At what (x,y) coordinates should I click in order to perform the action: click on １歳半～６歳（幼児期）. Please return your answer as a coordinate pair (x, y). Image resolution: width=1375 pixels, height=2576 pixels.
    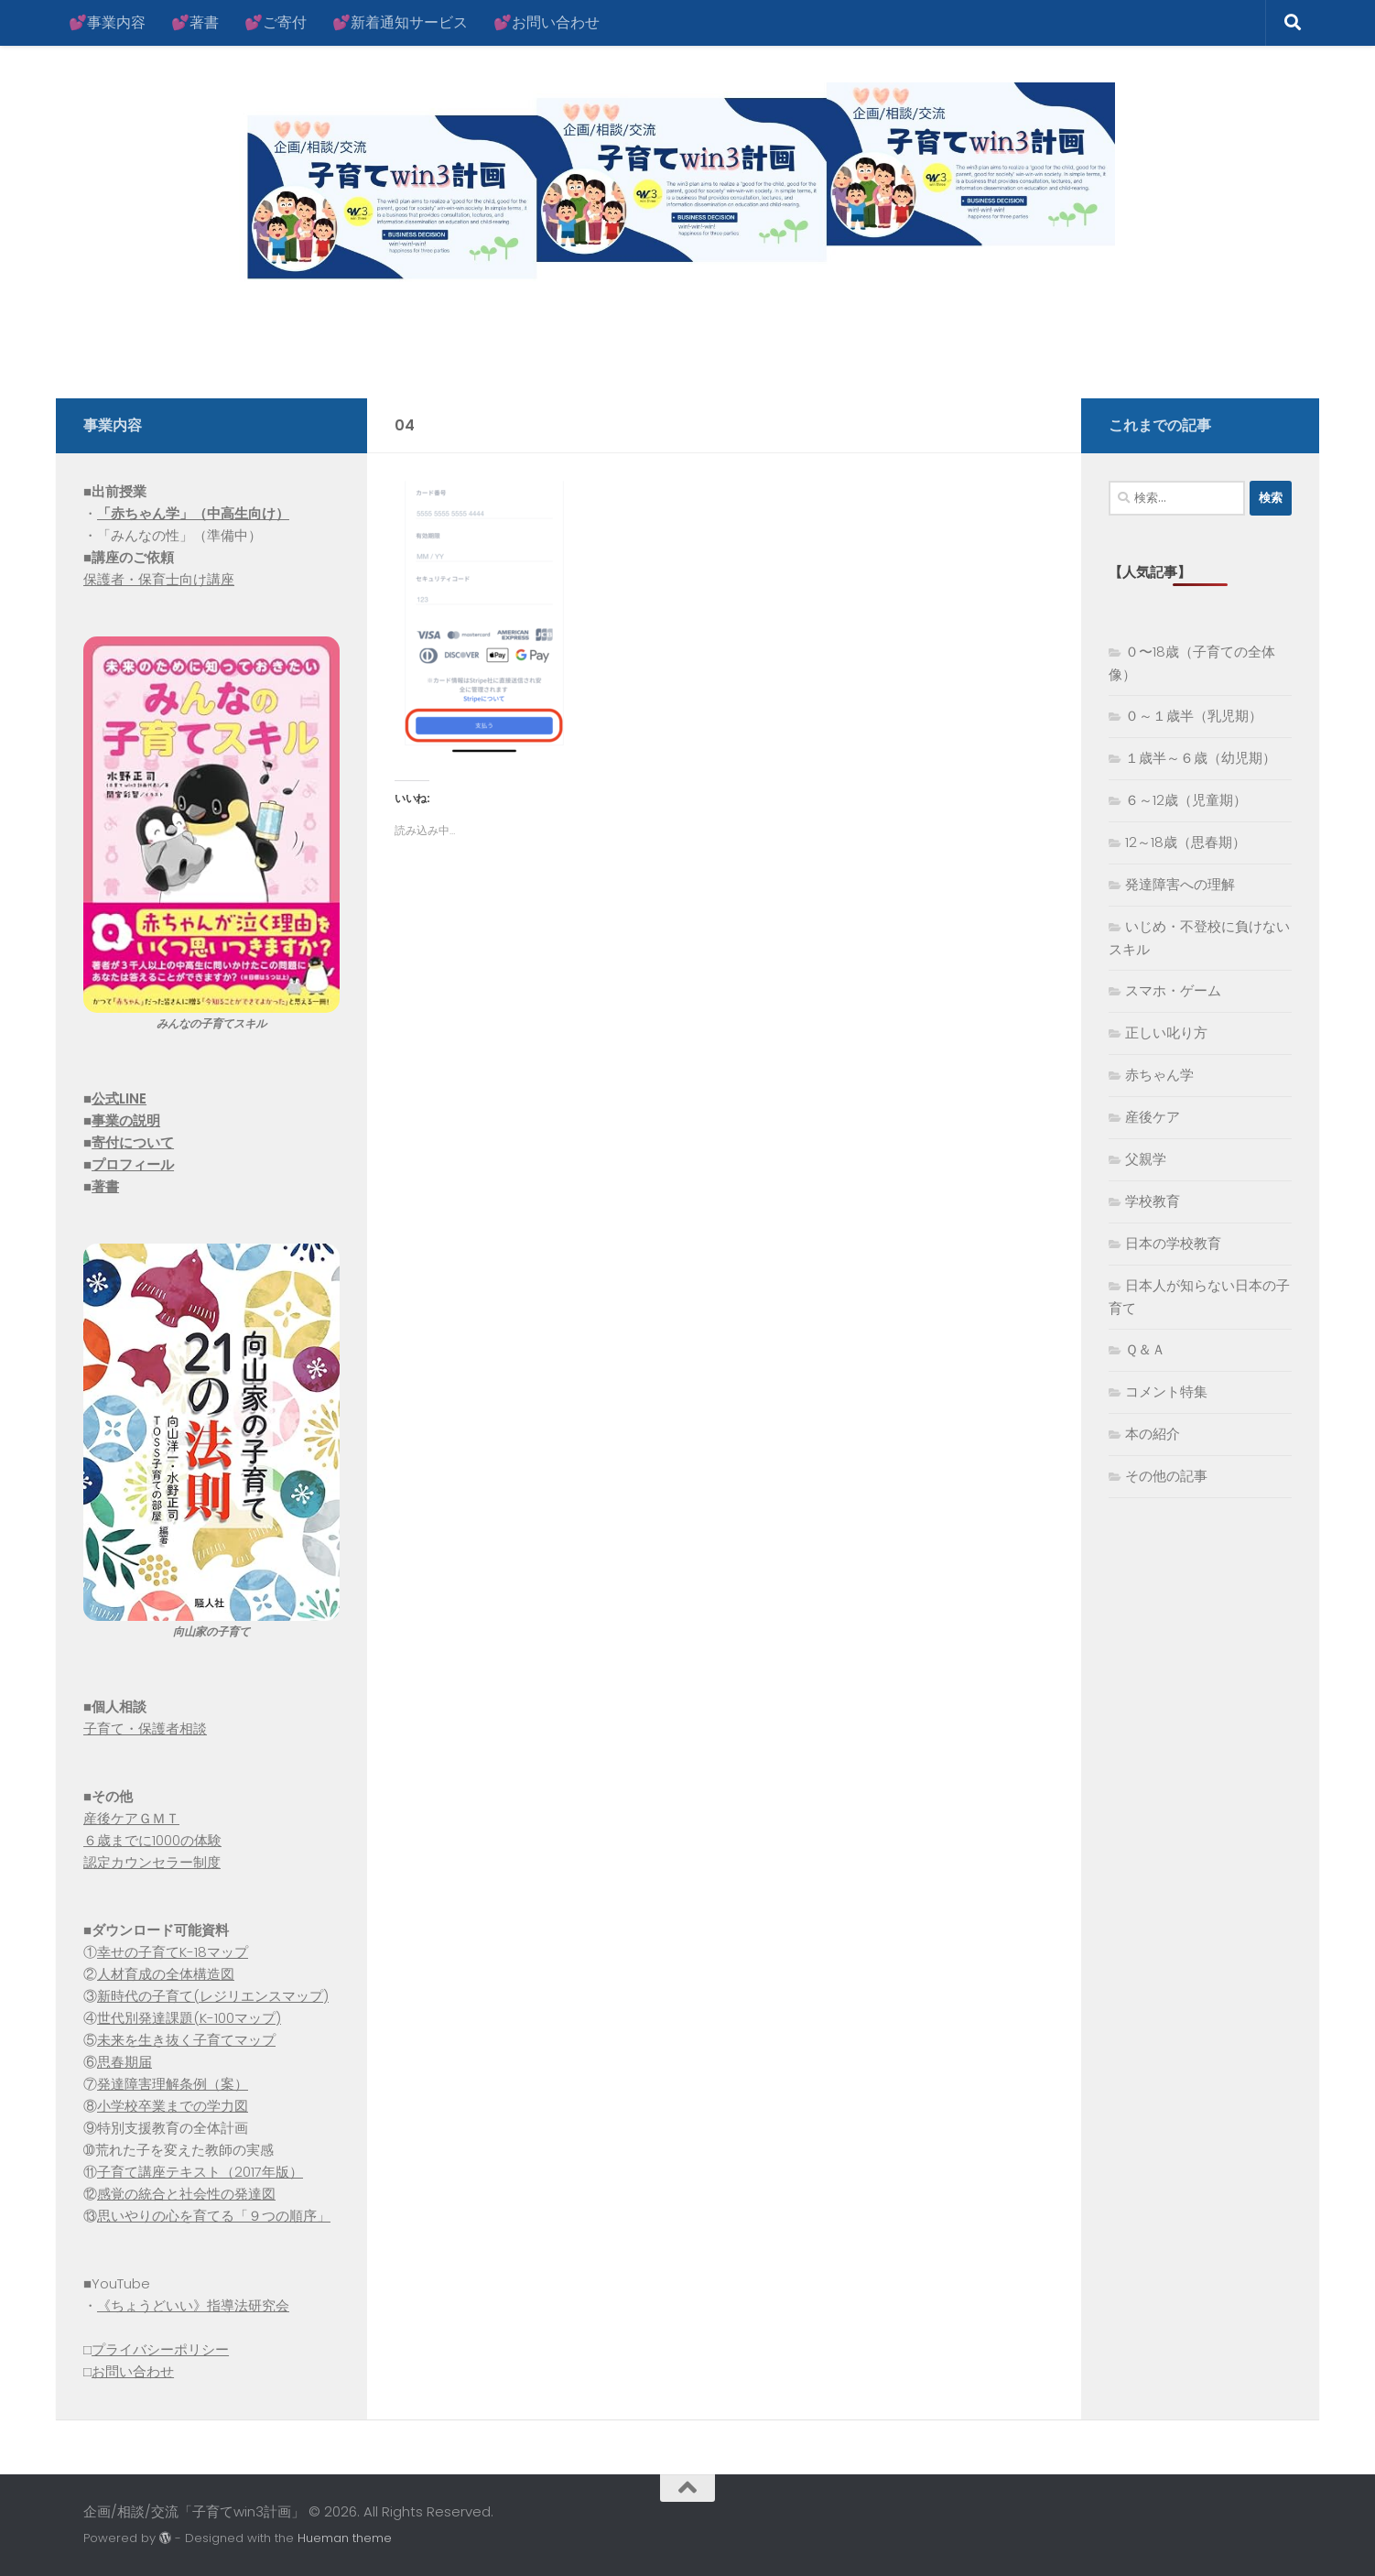
    Looking at the image, I should click on (1200, 757).